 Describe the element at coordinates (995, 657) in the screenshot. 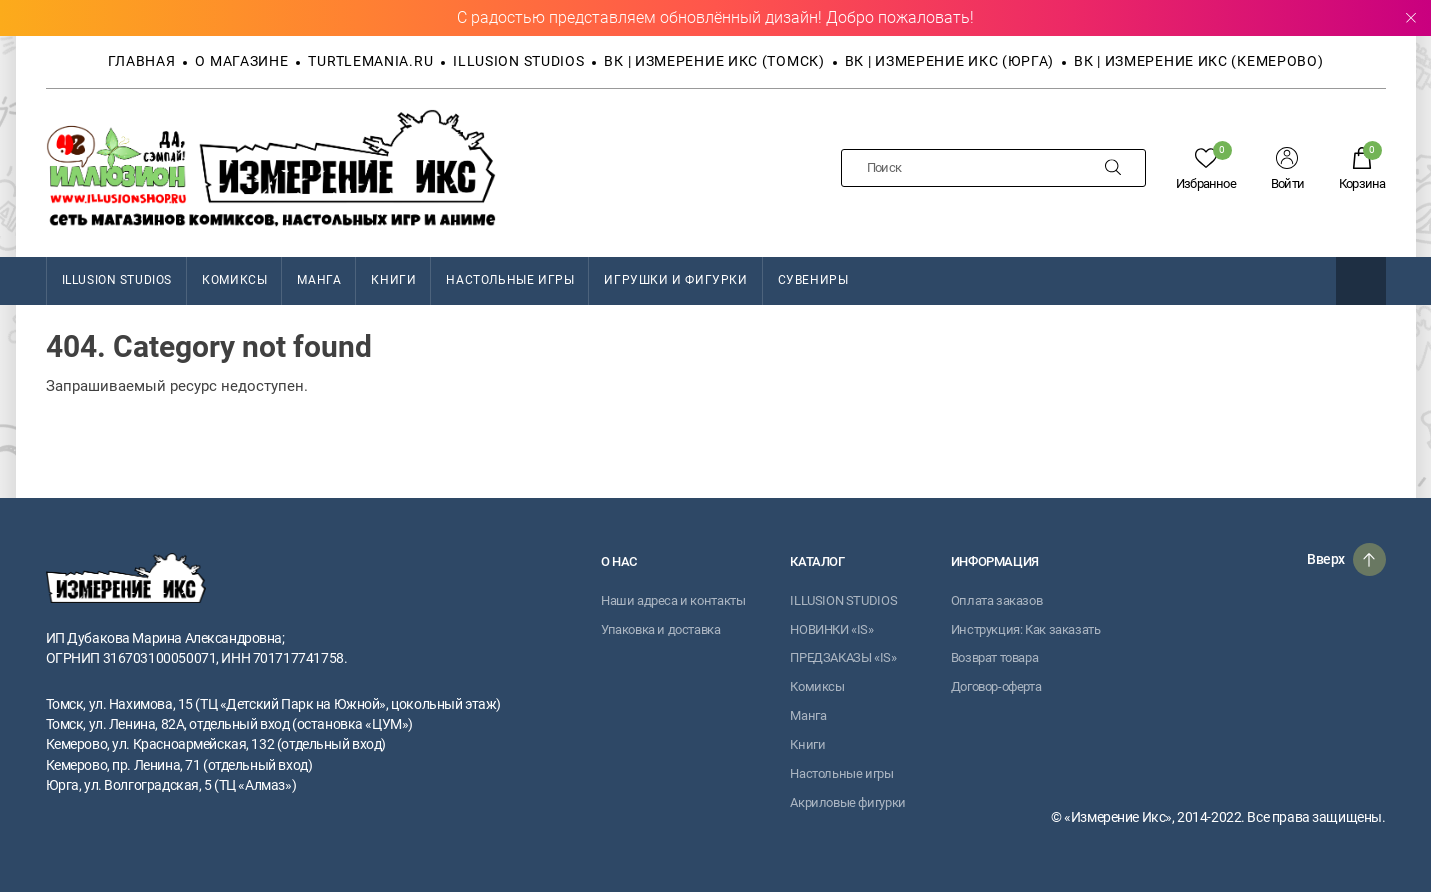

I see `Возврат товара` at that location.